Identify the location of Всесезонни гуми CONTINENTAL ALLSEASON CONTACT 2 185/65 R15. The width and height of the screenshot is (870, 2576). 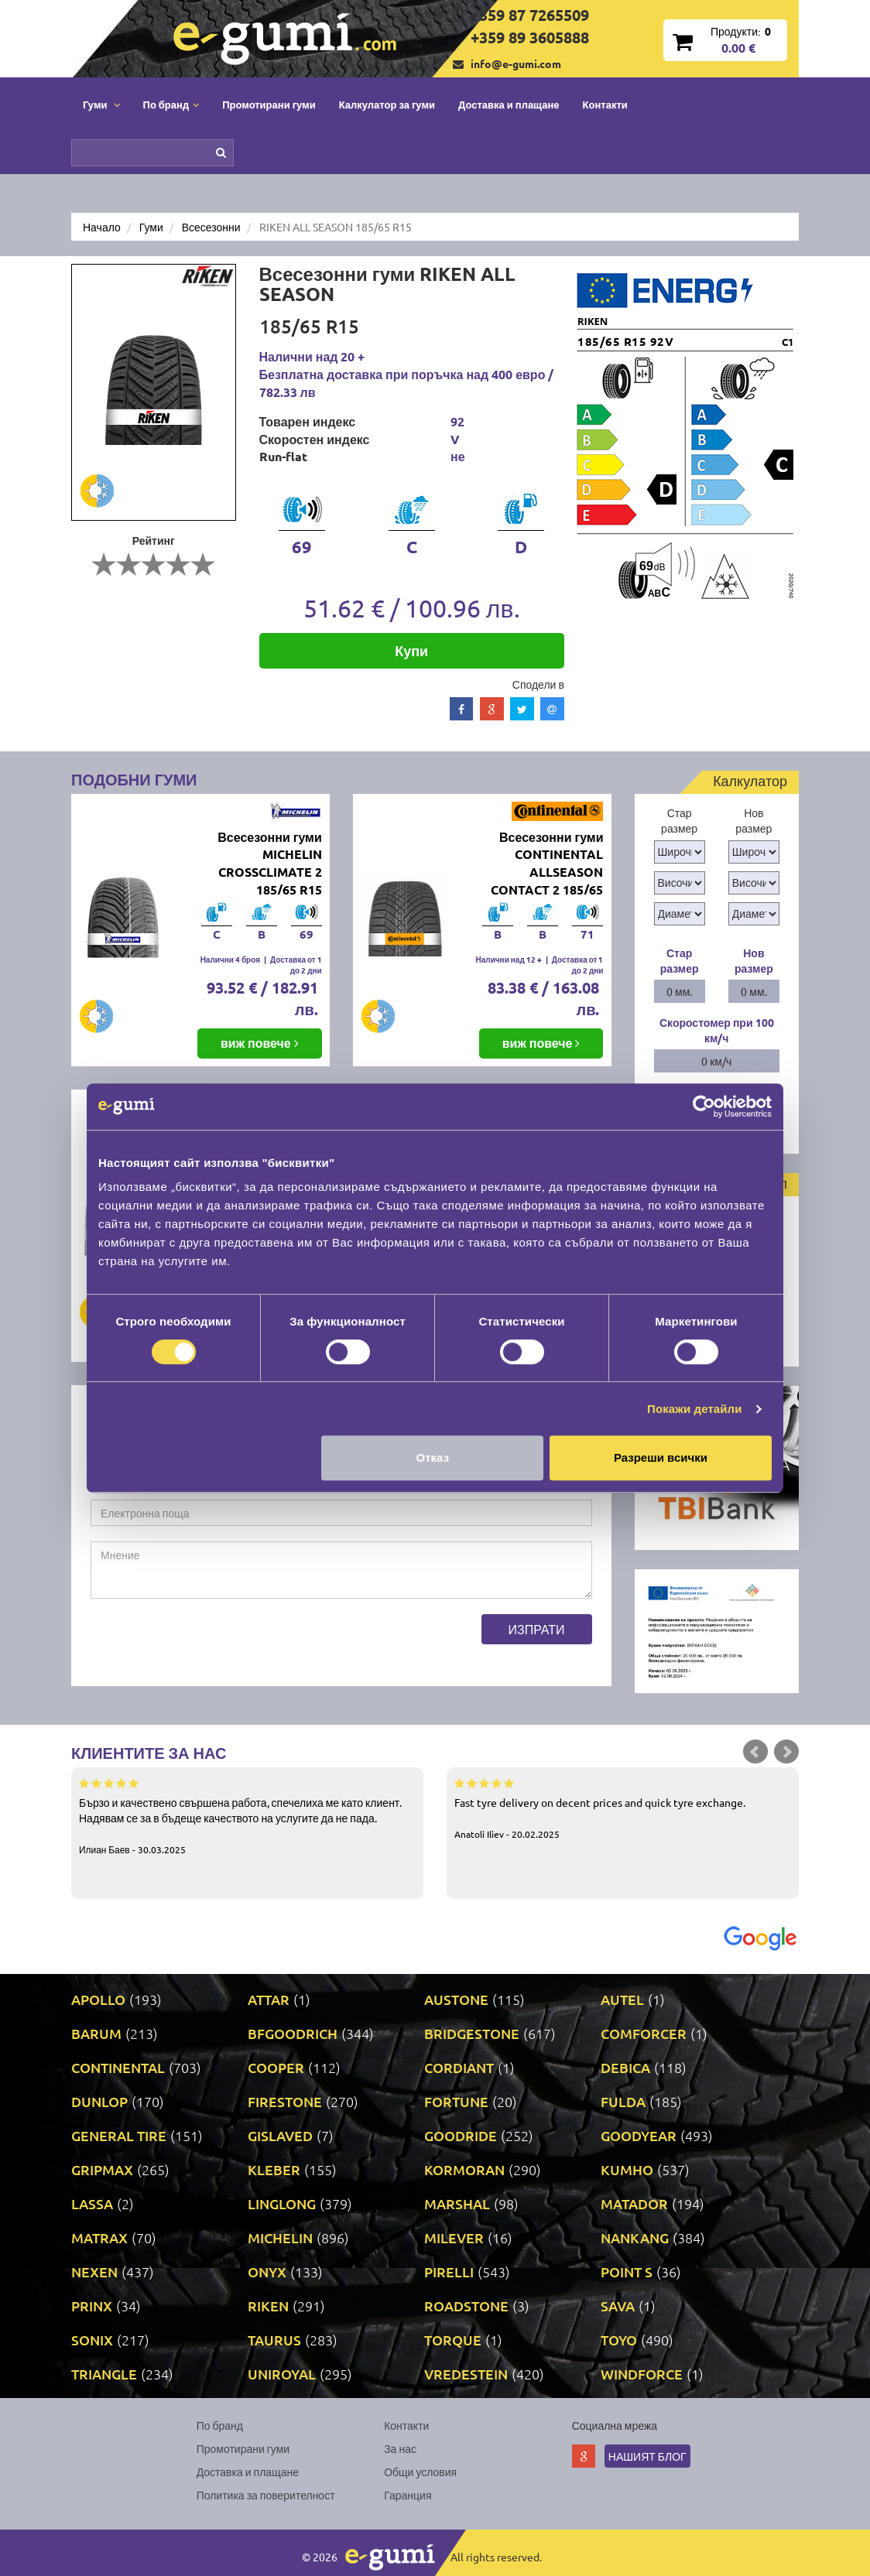
(547, 872).